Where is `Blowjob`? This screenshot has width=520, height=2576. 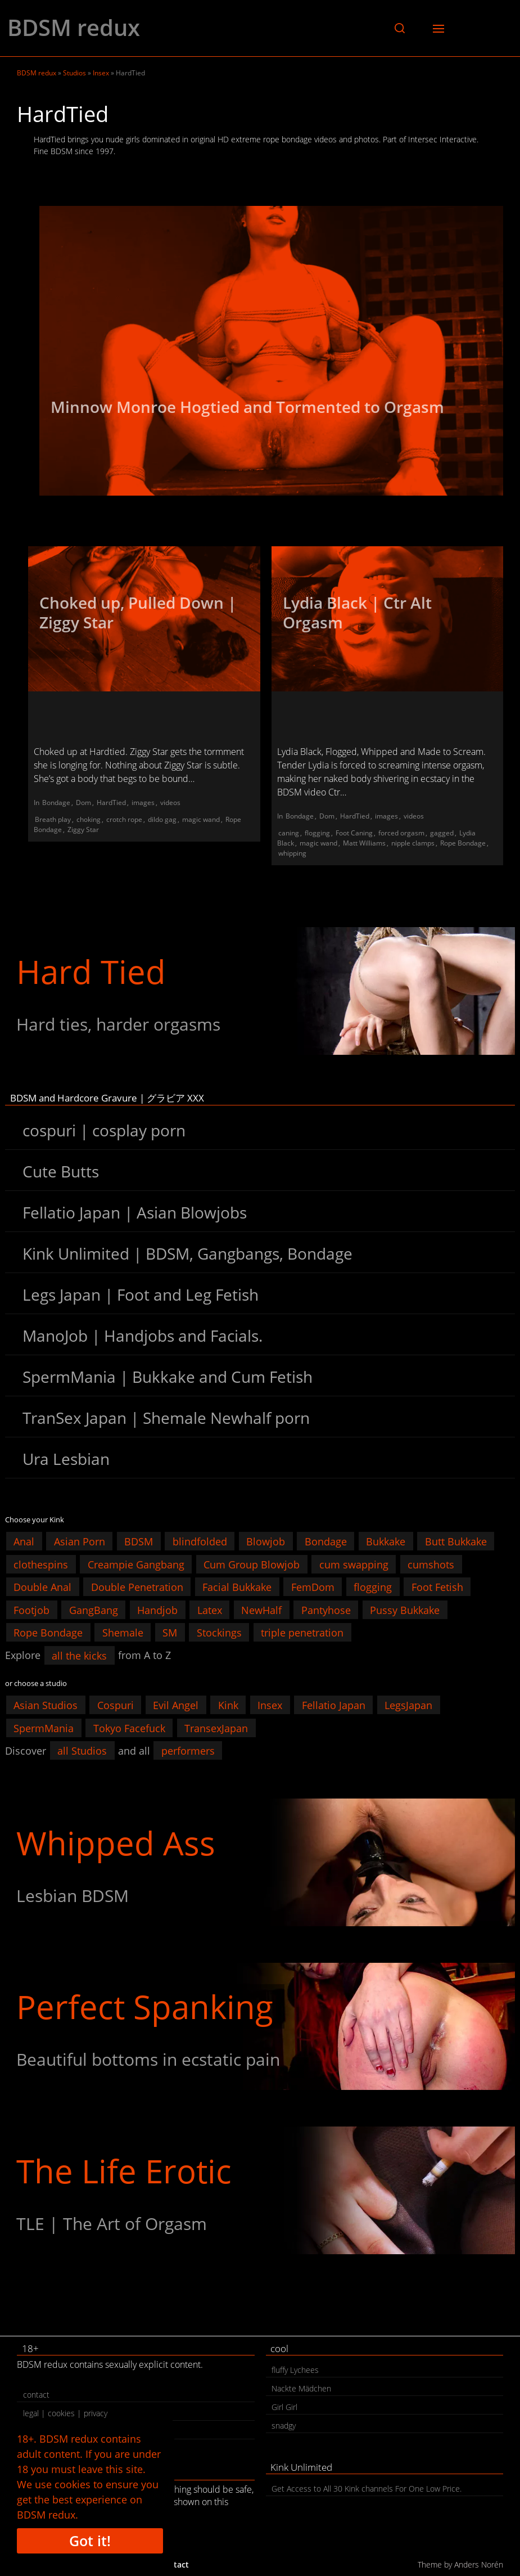
Blowjob is located at coordinates (265, 1541).